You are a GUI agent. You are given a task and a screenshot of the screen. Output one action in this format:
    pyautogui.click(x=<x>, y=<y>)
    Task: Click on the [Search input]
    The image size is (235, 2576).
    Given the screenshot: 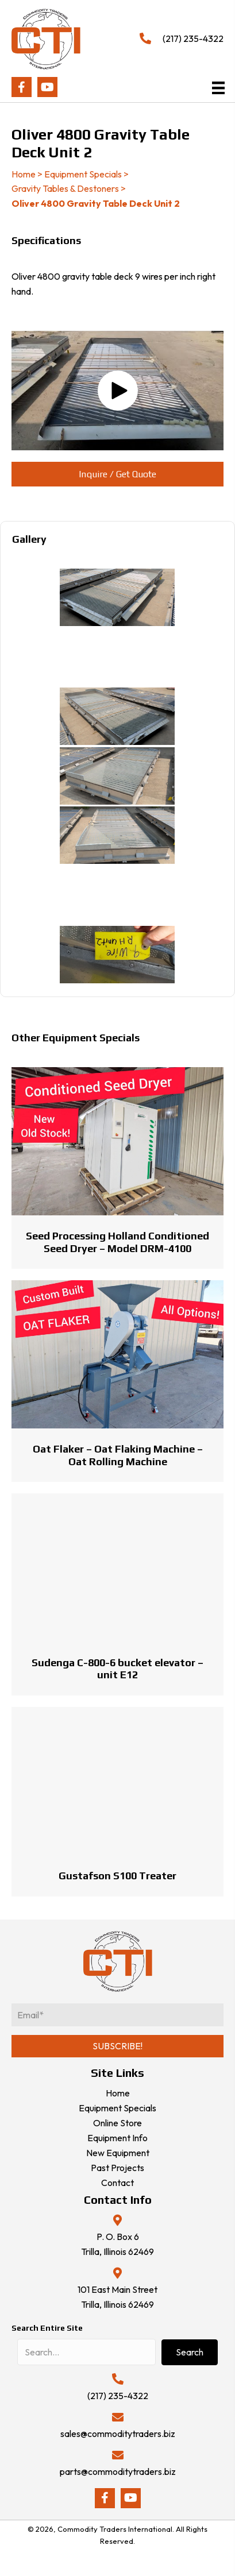 What is the action you would take?
    pyautogui.click(x=86, y=2352)
    